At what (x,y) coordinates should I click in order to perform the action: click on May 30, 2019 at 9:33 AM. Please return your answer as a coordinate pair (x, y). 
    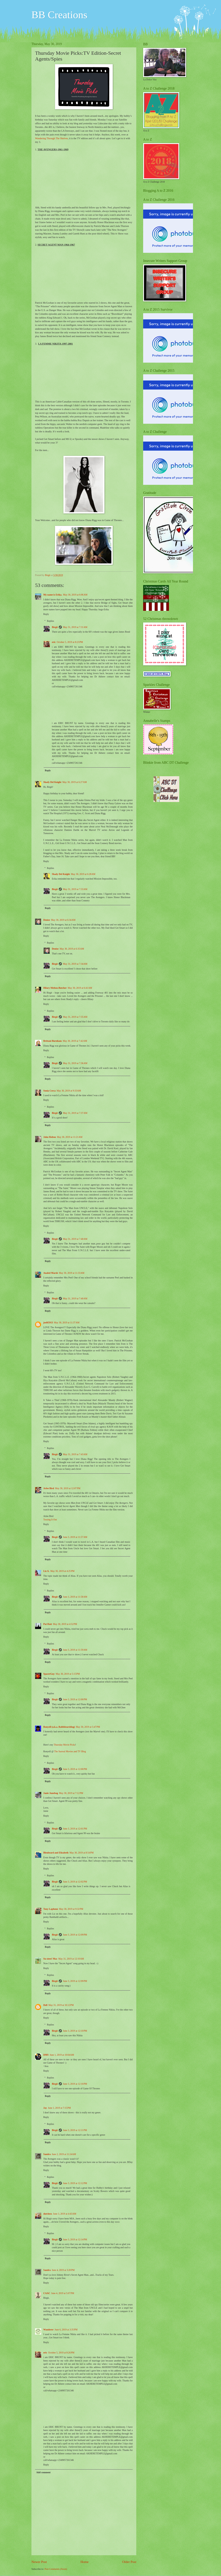
    Looking at the image, I should click on (69, 1090).